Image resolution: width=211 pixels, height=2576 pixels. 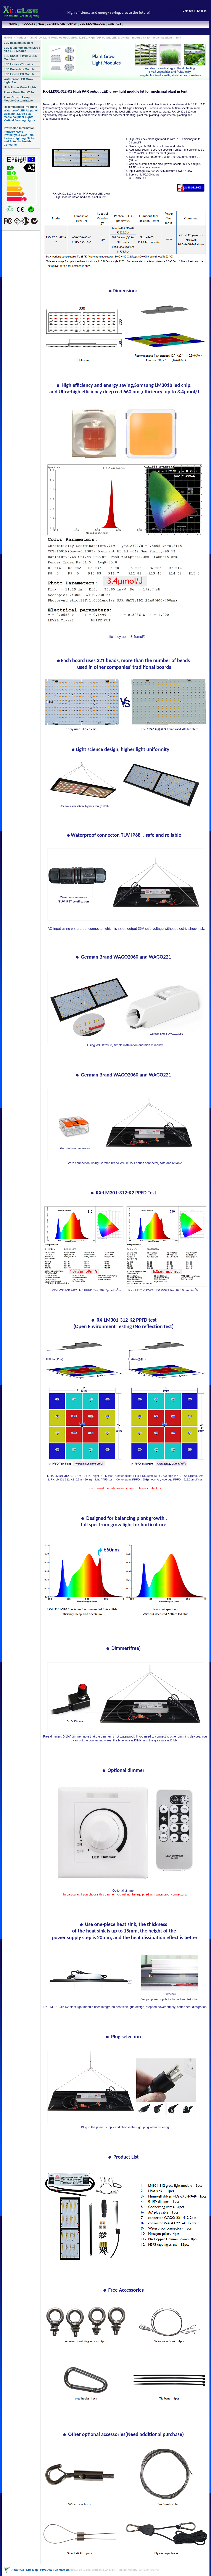 I want to click on RX-LM301-312-K2, so click(x=190, y=187).